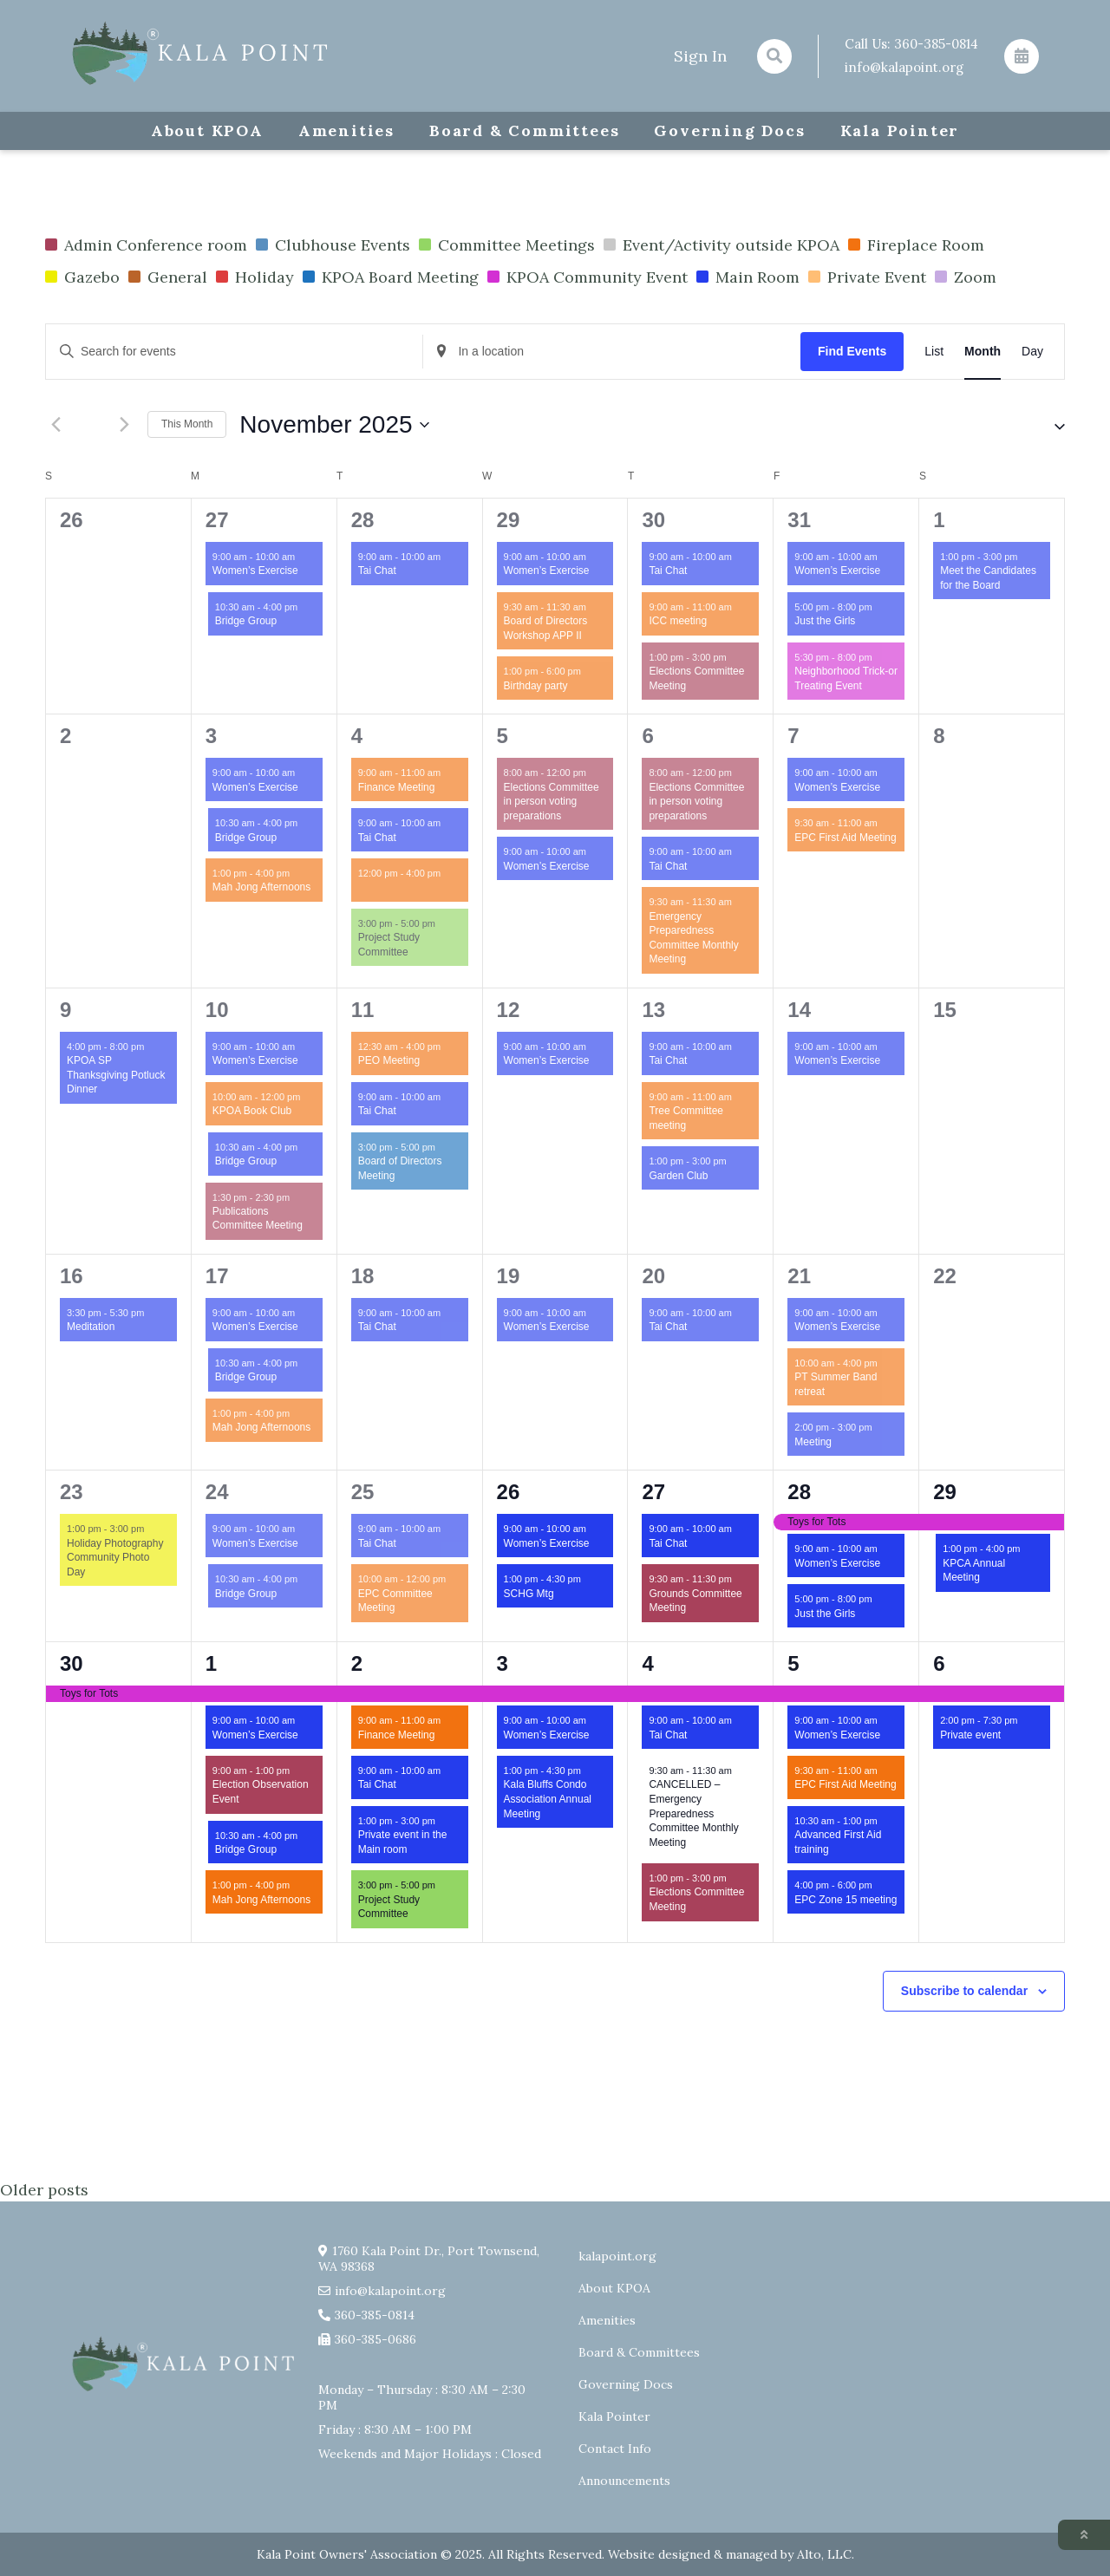 The height and width of the screenshot is (2576, 1110). Describe the element at coordinates (693, 938) in the screenshot. I see `Emergency Preparedness Committee Monthly Meeting` at that location.